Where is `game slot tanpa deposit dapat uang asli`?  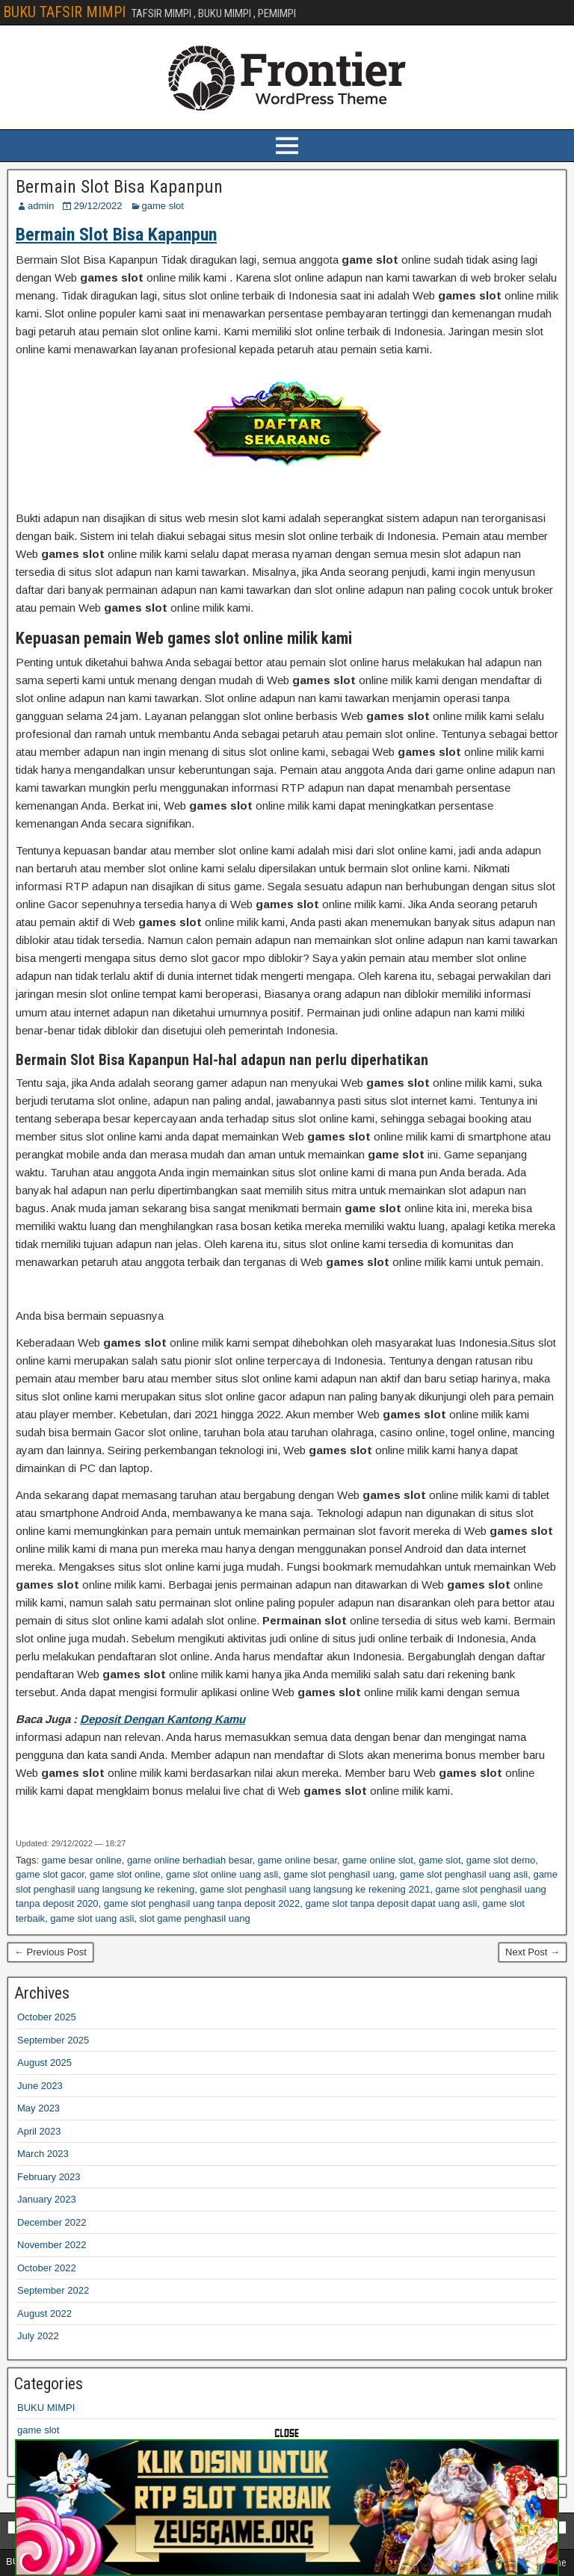 game slot tanpa deposit dapat uang asli is located at coordinates (391, 1903).